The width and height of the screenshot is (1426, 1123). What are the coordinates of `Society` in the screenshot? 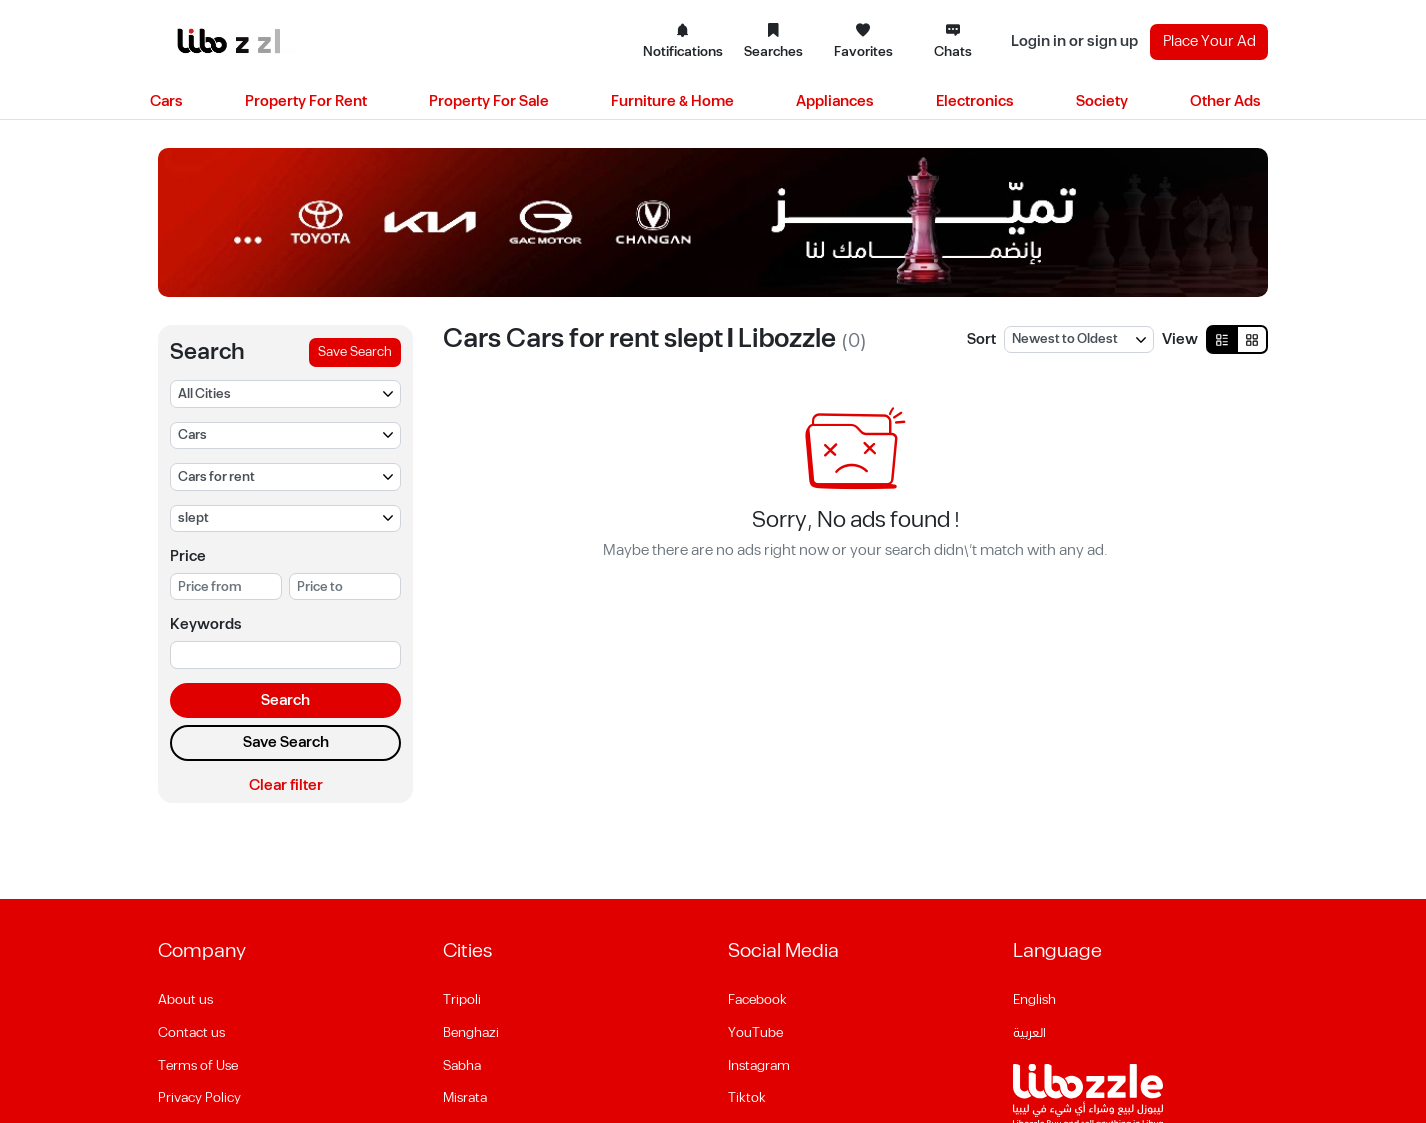 It's located at (1102, 101).